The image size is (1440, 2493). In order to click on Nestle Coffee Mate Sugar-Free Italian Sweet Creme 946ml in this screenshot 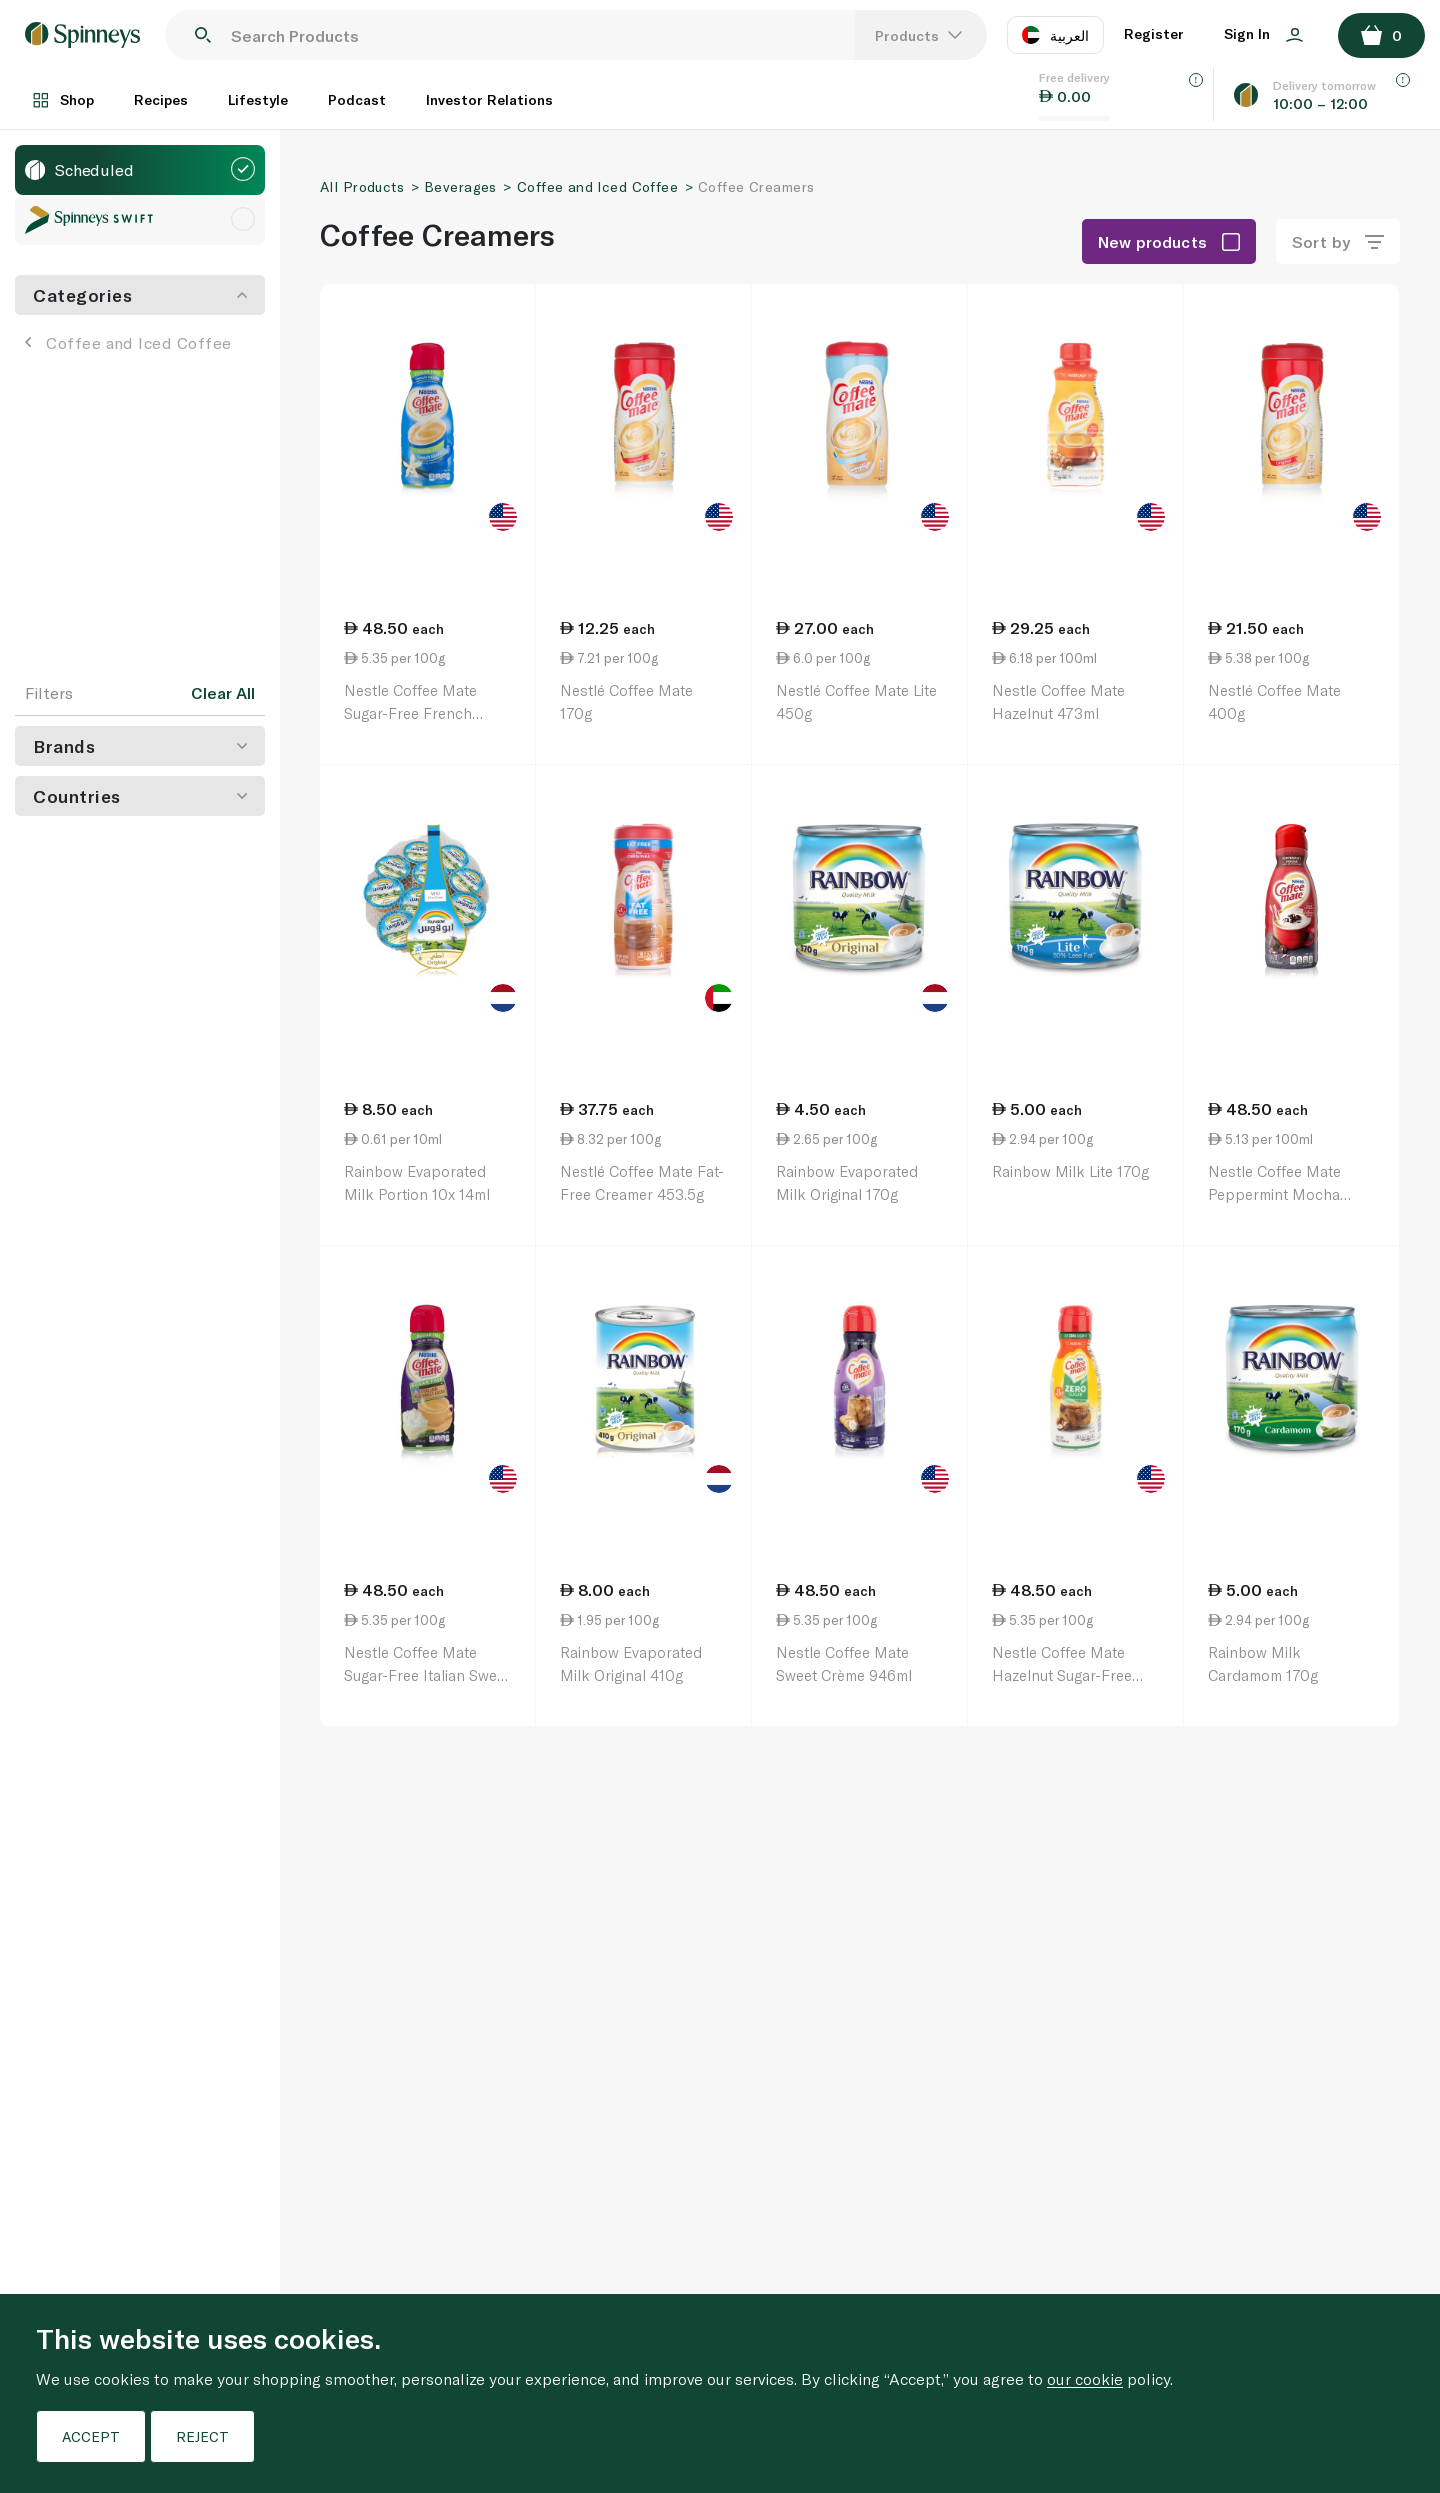, I will do `click(427, 1674)`.